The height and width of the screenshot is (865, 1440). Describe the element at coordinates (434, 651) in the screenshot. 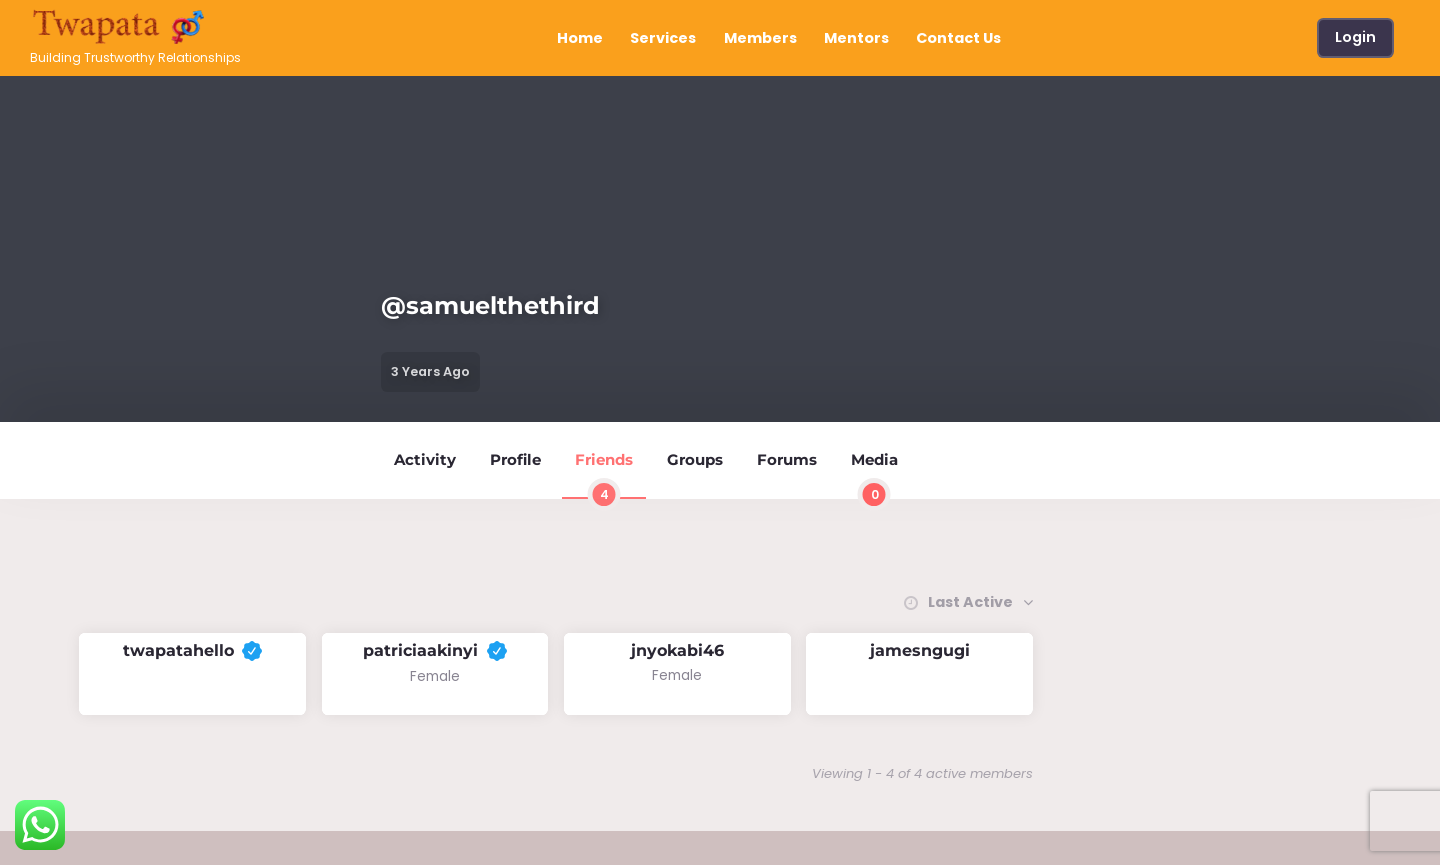

I see `patriciaakinyi` at that location.